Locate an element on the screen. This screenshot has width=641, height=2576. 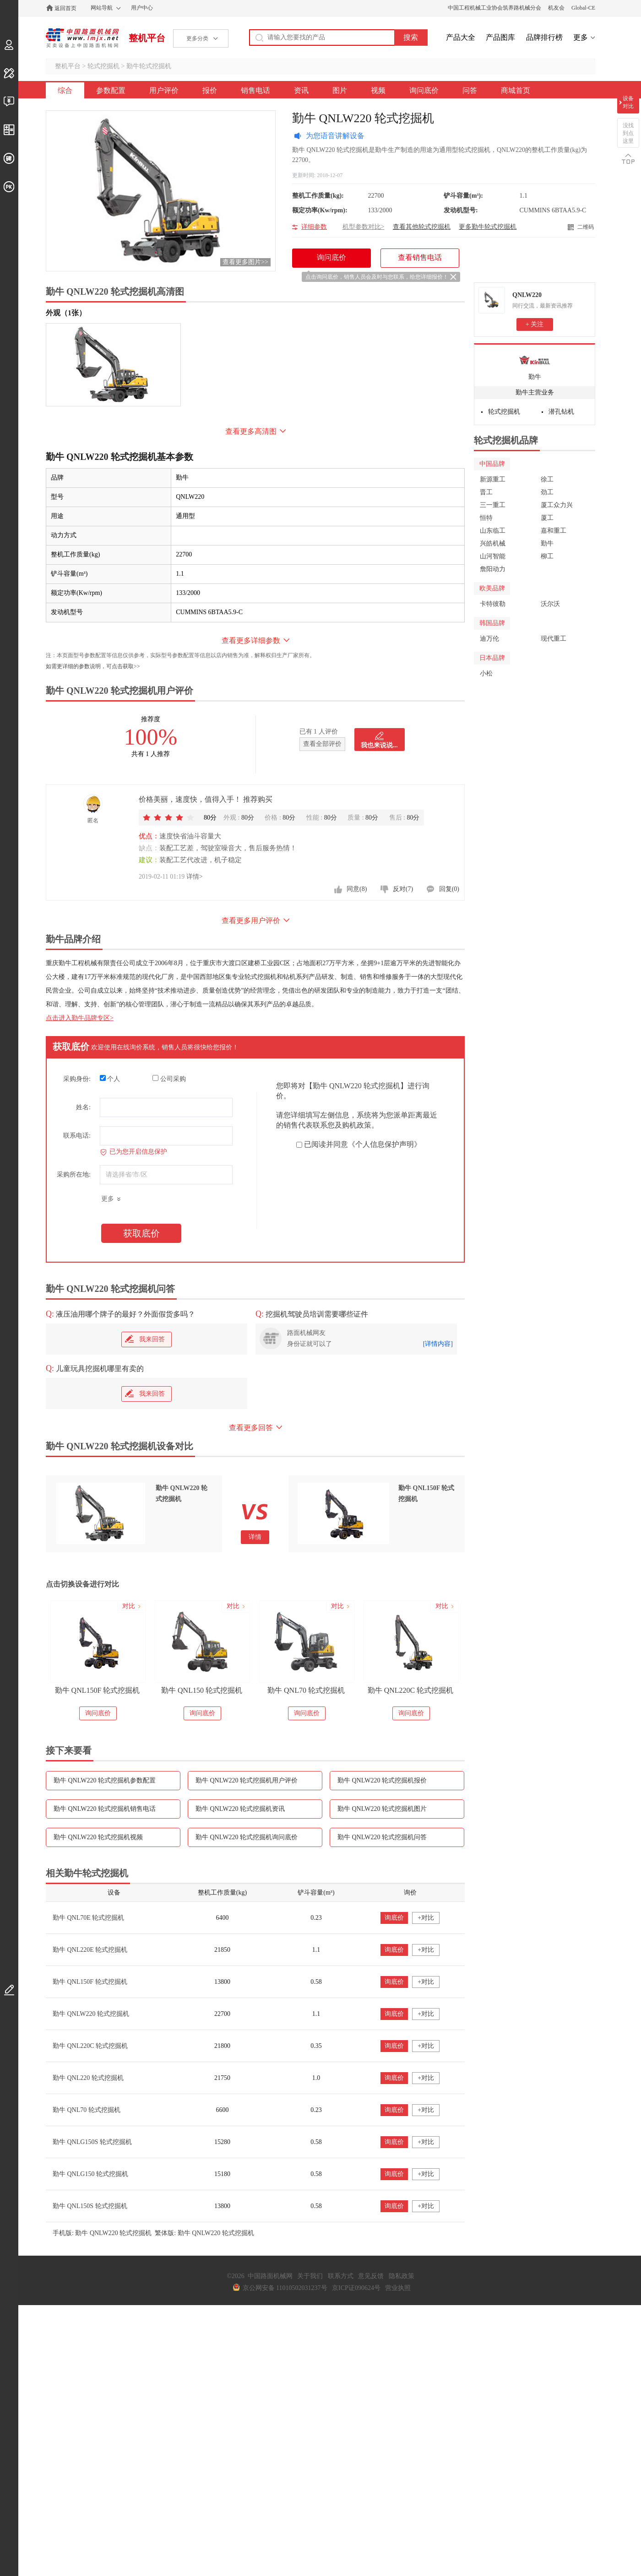
设备对比 is located at coordinates (628, 102).